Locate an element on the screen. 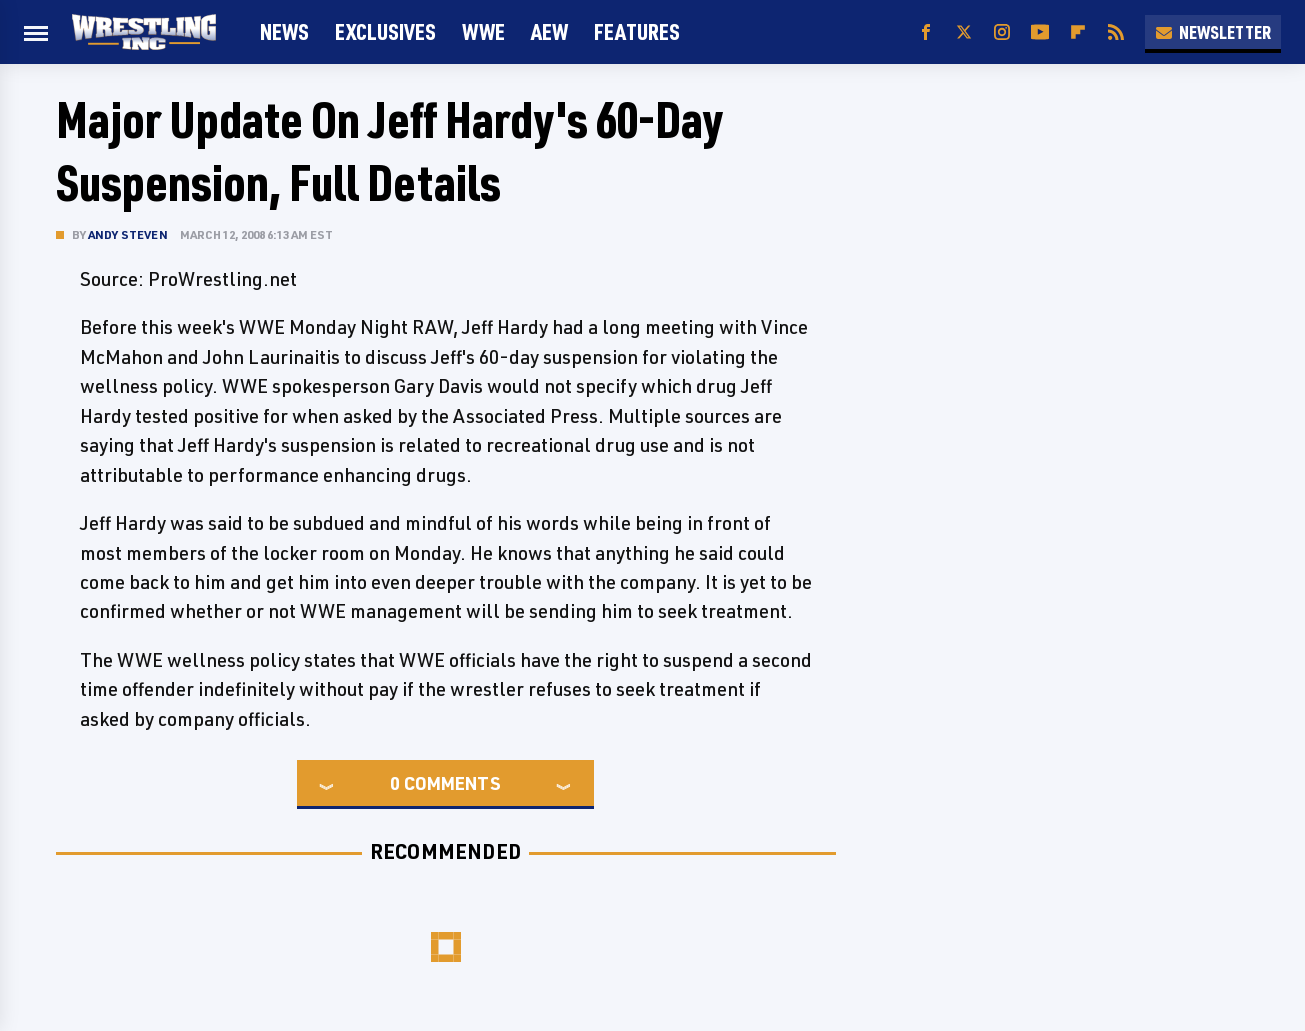 Image resolution: width=1305 pixels, height=1031 pixels. WWE is located at coordinates (483, 31).